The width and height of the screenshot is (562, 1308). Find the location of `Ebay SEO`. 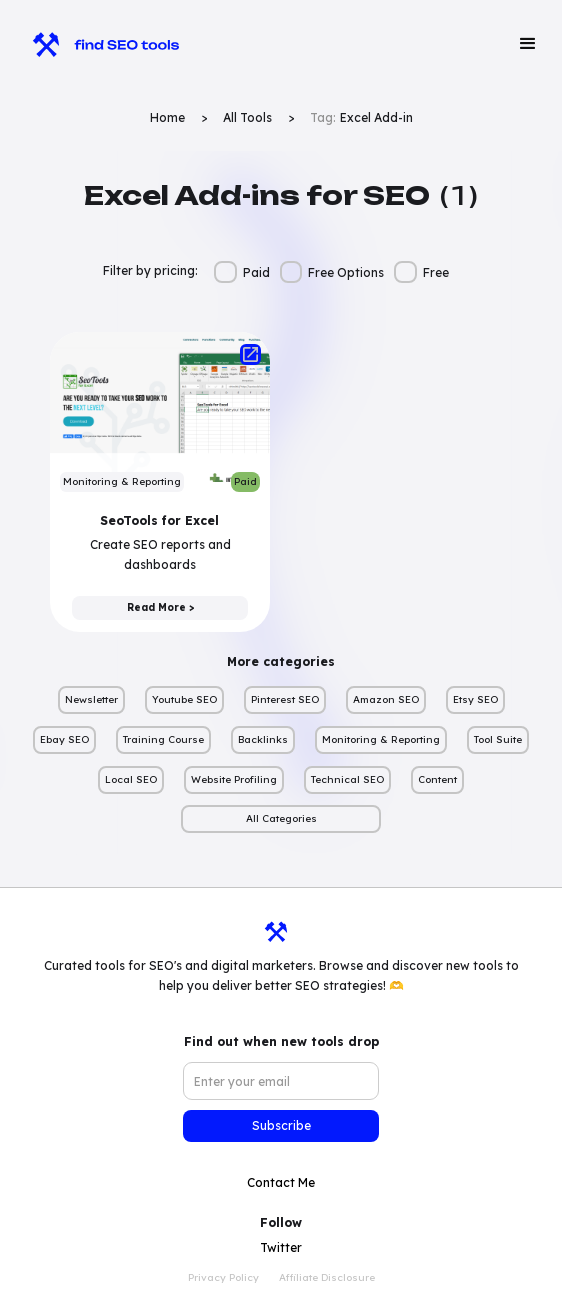

Ebay SEO is located at coordinates (64, 739).